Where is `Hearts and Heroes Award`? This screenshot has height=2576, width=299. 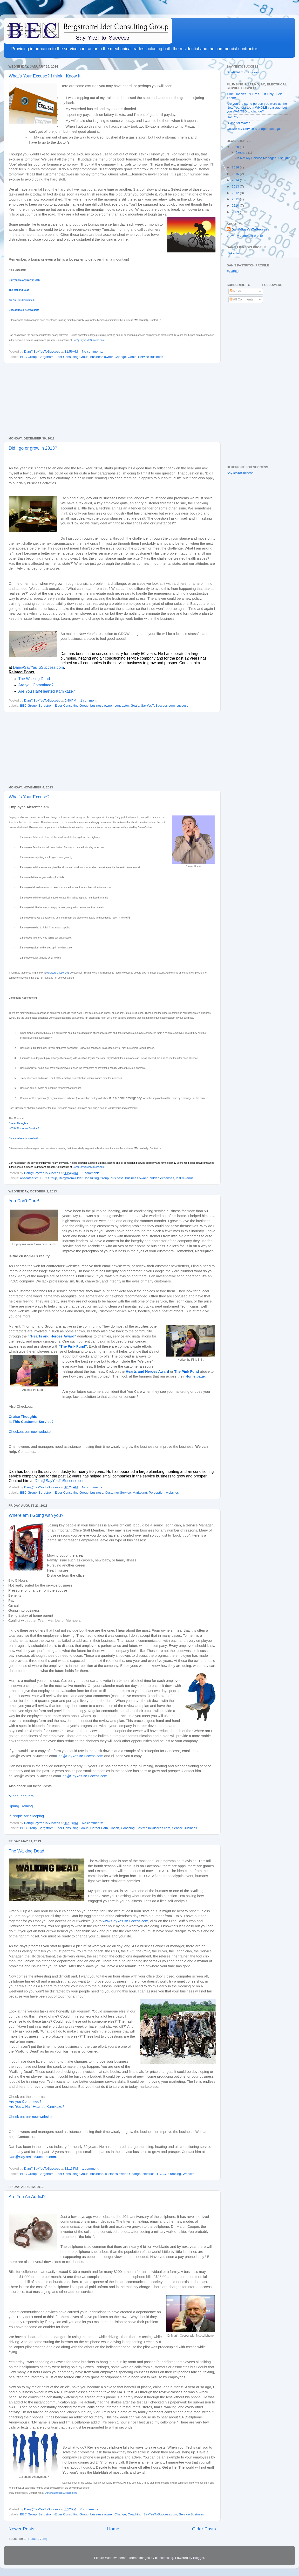
Hearts and Heroes Award is located at coordinates (147, 1371).